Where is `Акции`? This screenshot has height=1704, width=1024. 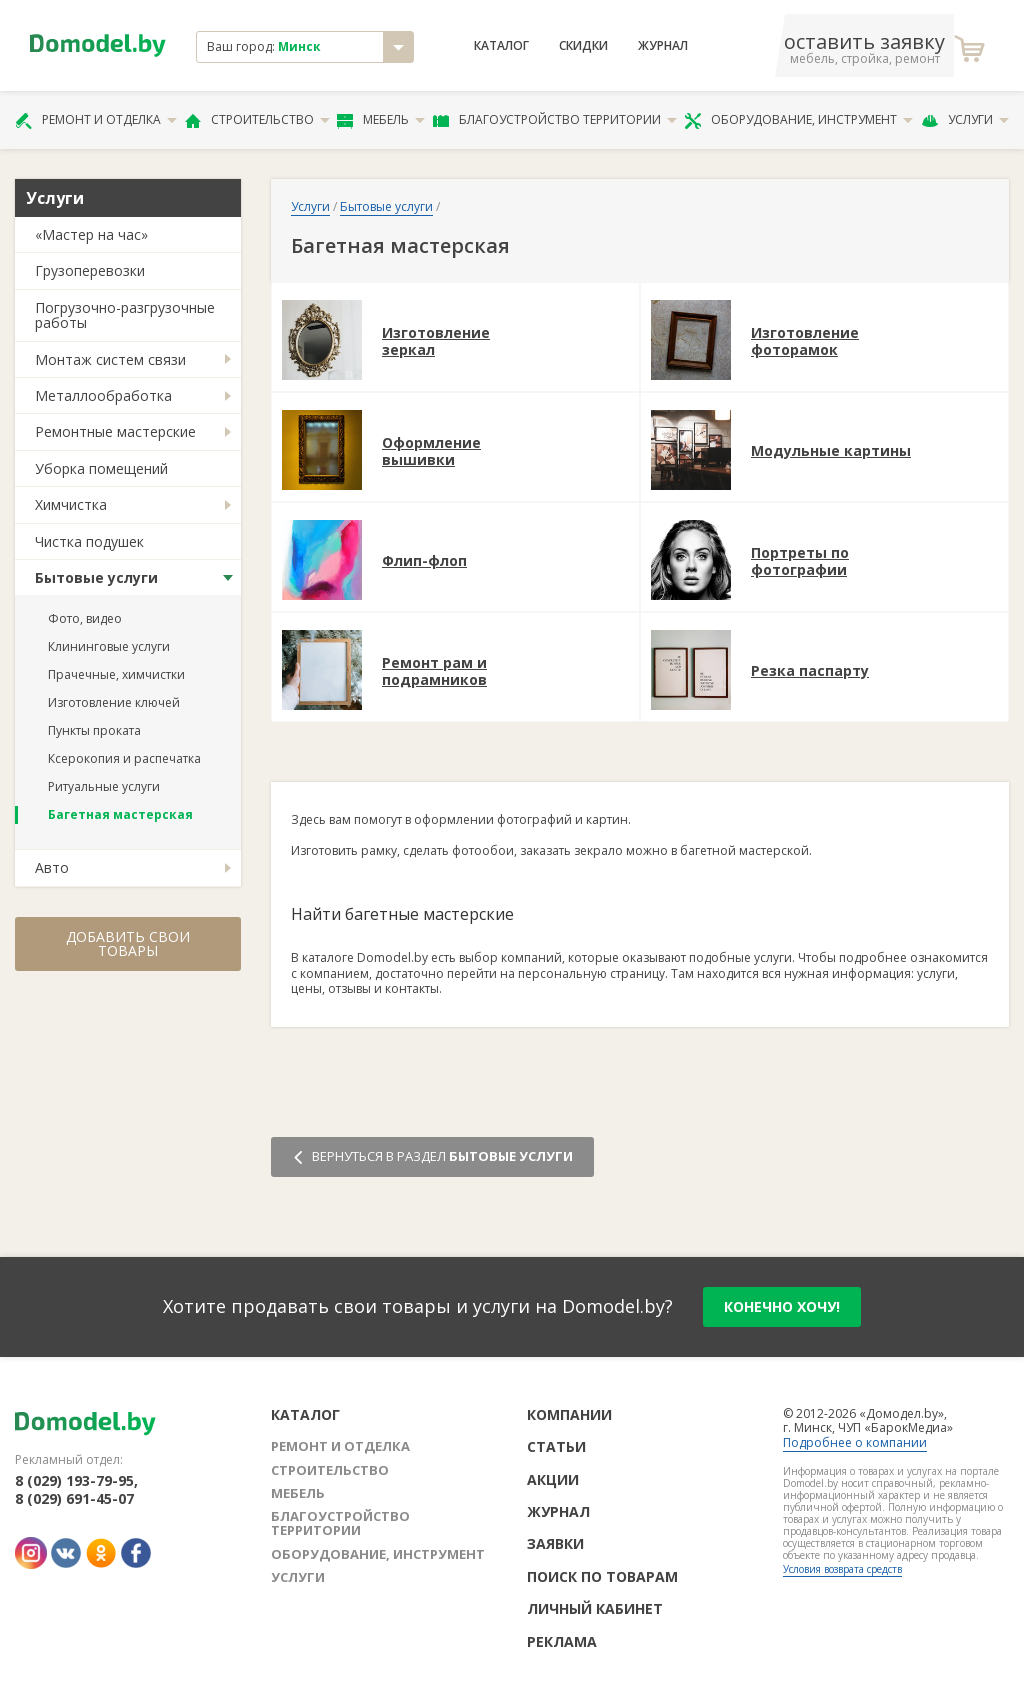
Акции is located at coordinates (553, 1479).